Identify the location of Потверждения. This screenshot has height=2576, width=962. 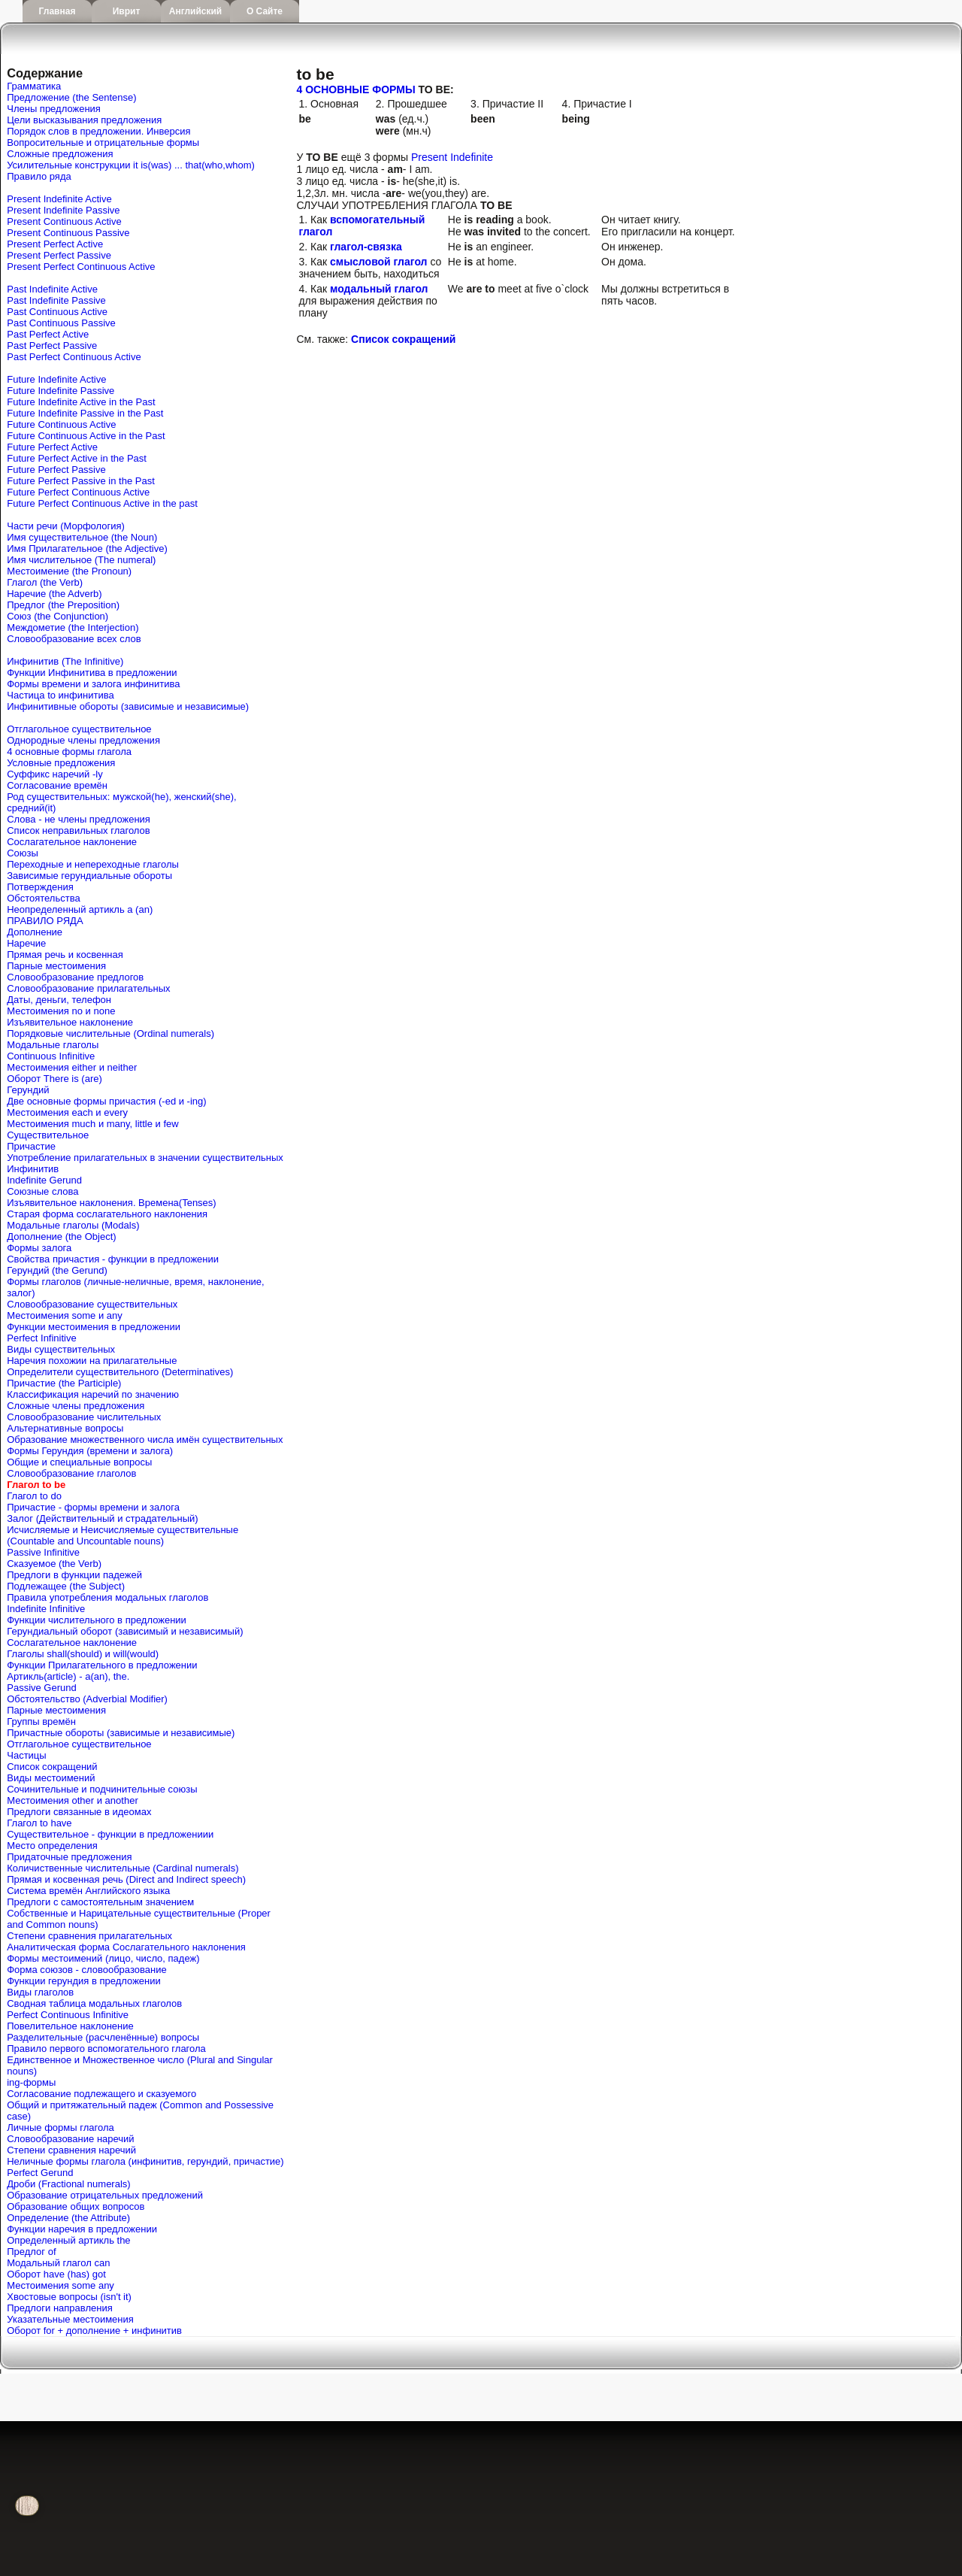
(40, 887).